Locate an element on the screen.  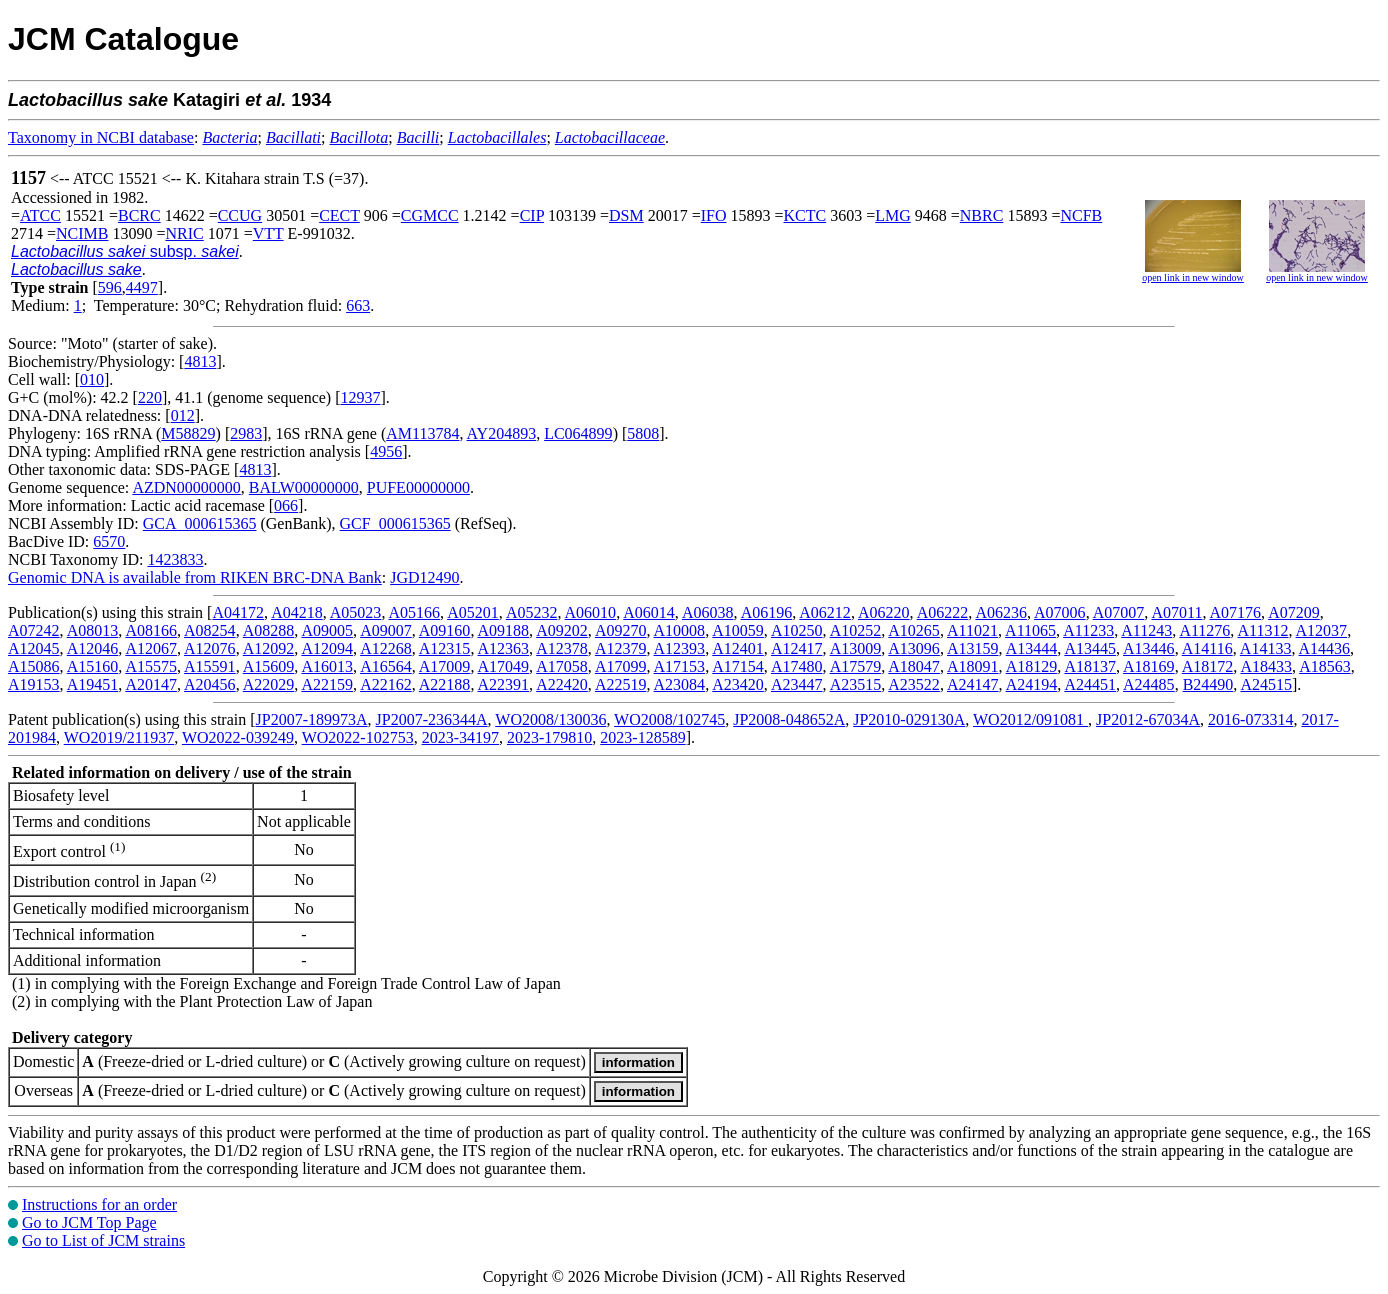
A06220 is located at coordinates (884, 612).